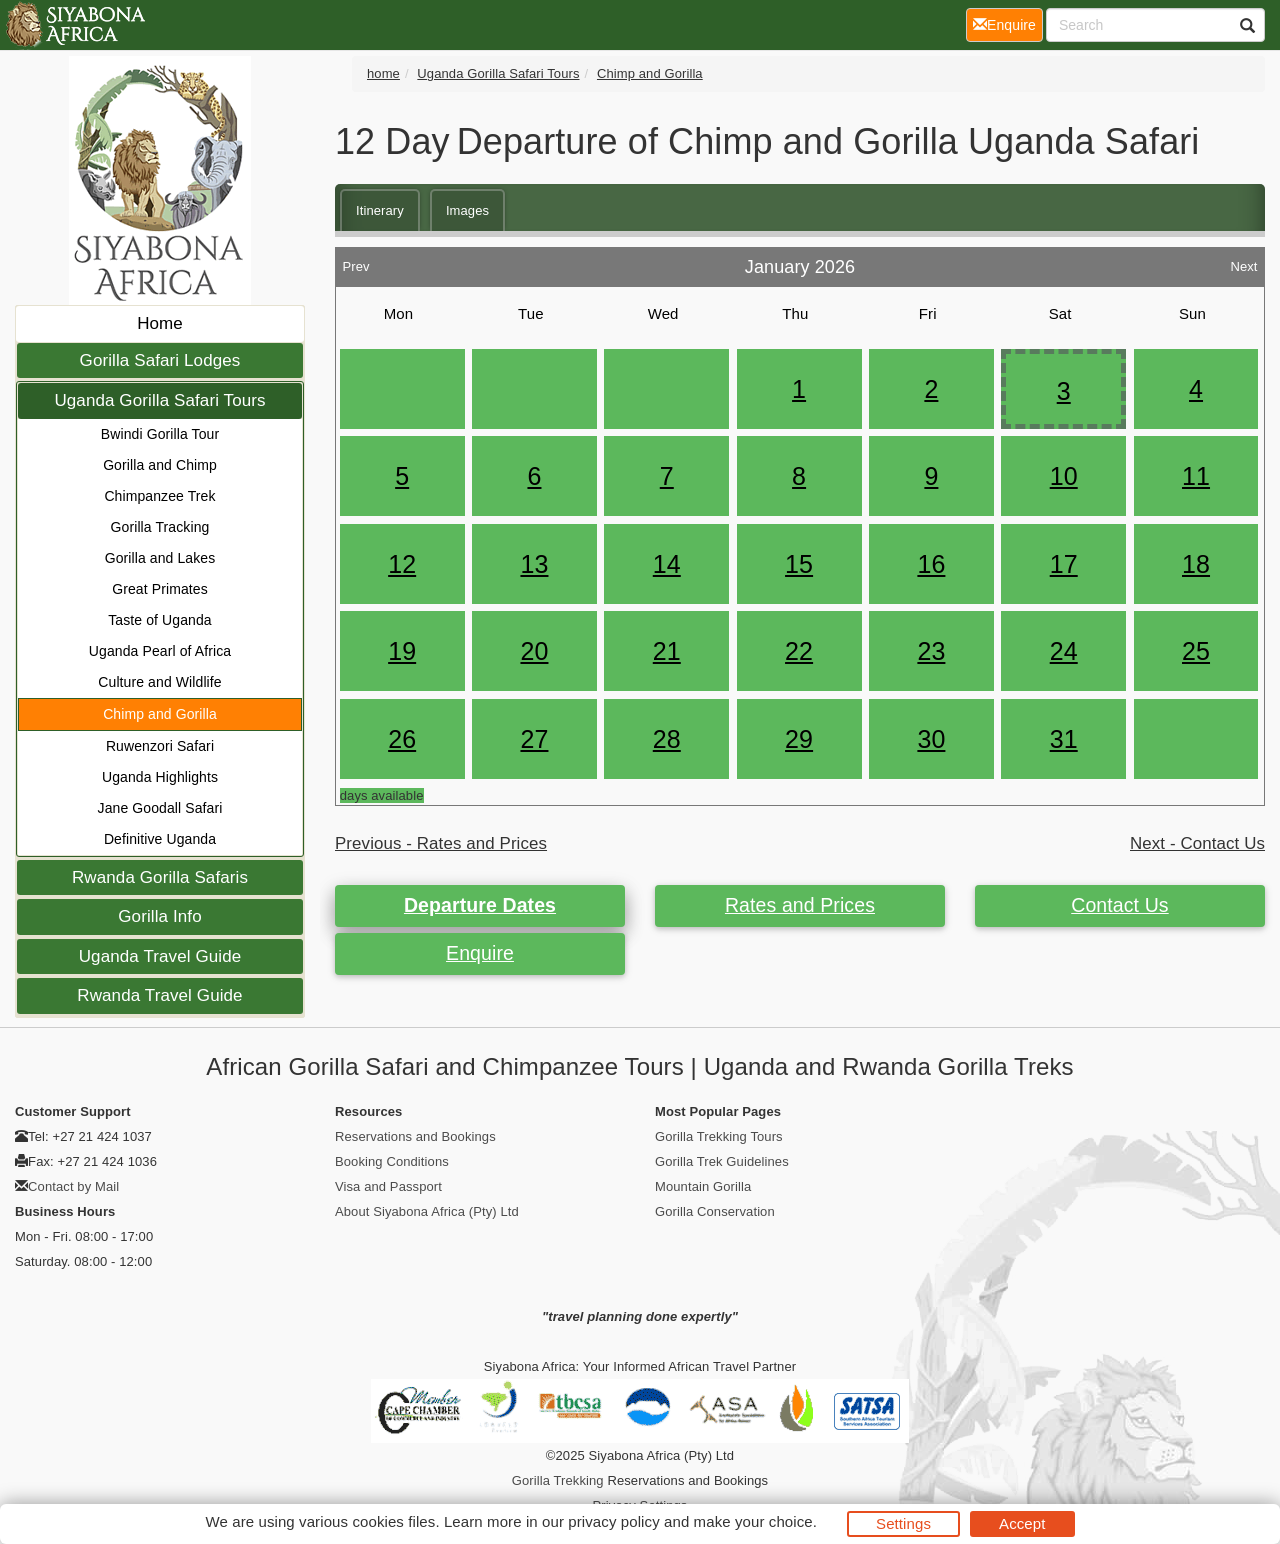 The height and width of the screenshot is (1544, 1280). Describe the element at coordinates (1243, 261) in the screenshot. I see `Next` at that location.